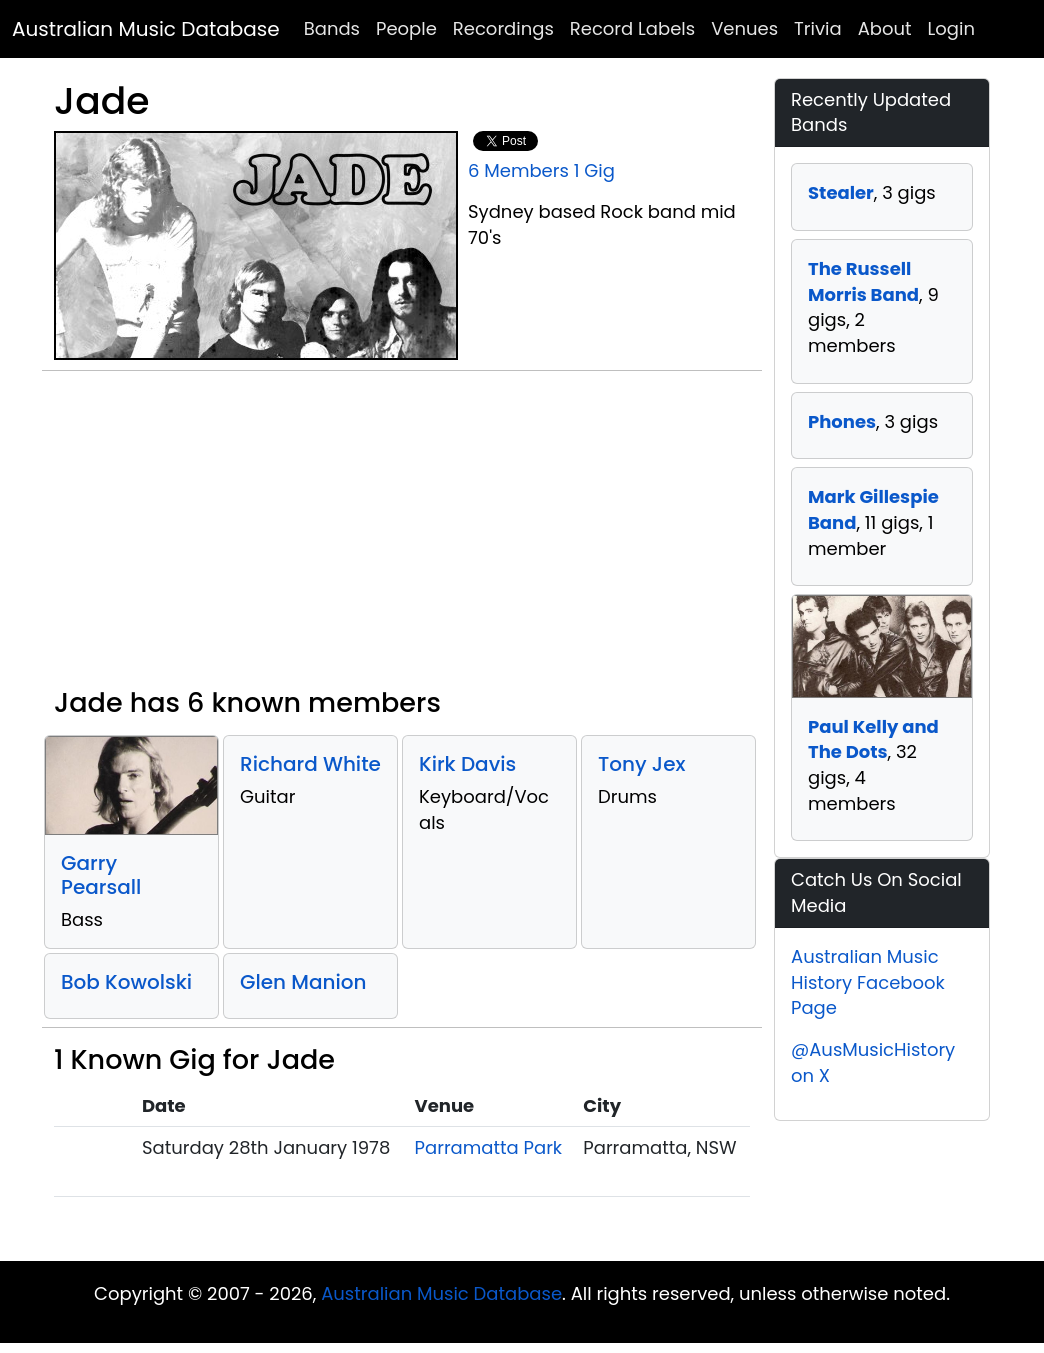 This screenshot has height=1353, width=1044. I want to click on Login, so click(951, 28).